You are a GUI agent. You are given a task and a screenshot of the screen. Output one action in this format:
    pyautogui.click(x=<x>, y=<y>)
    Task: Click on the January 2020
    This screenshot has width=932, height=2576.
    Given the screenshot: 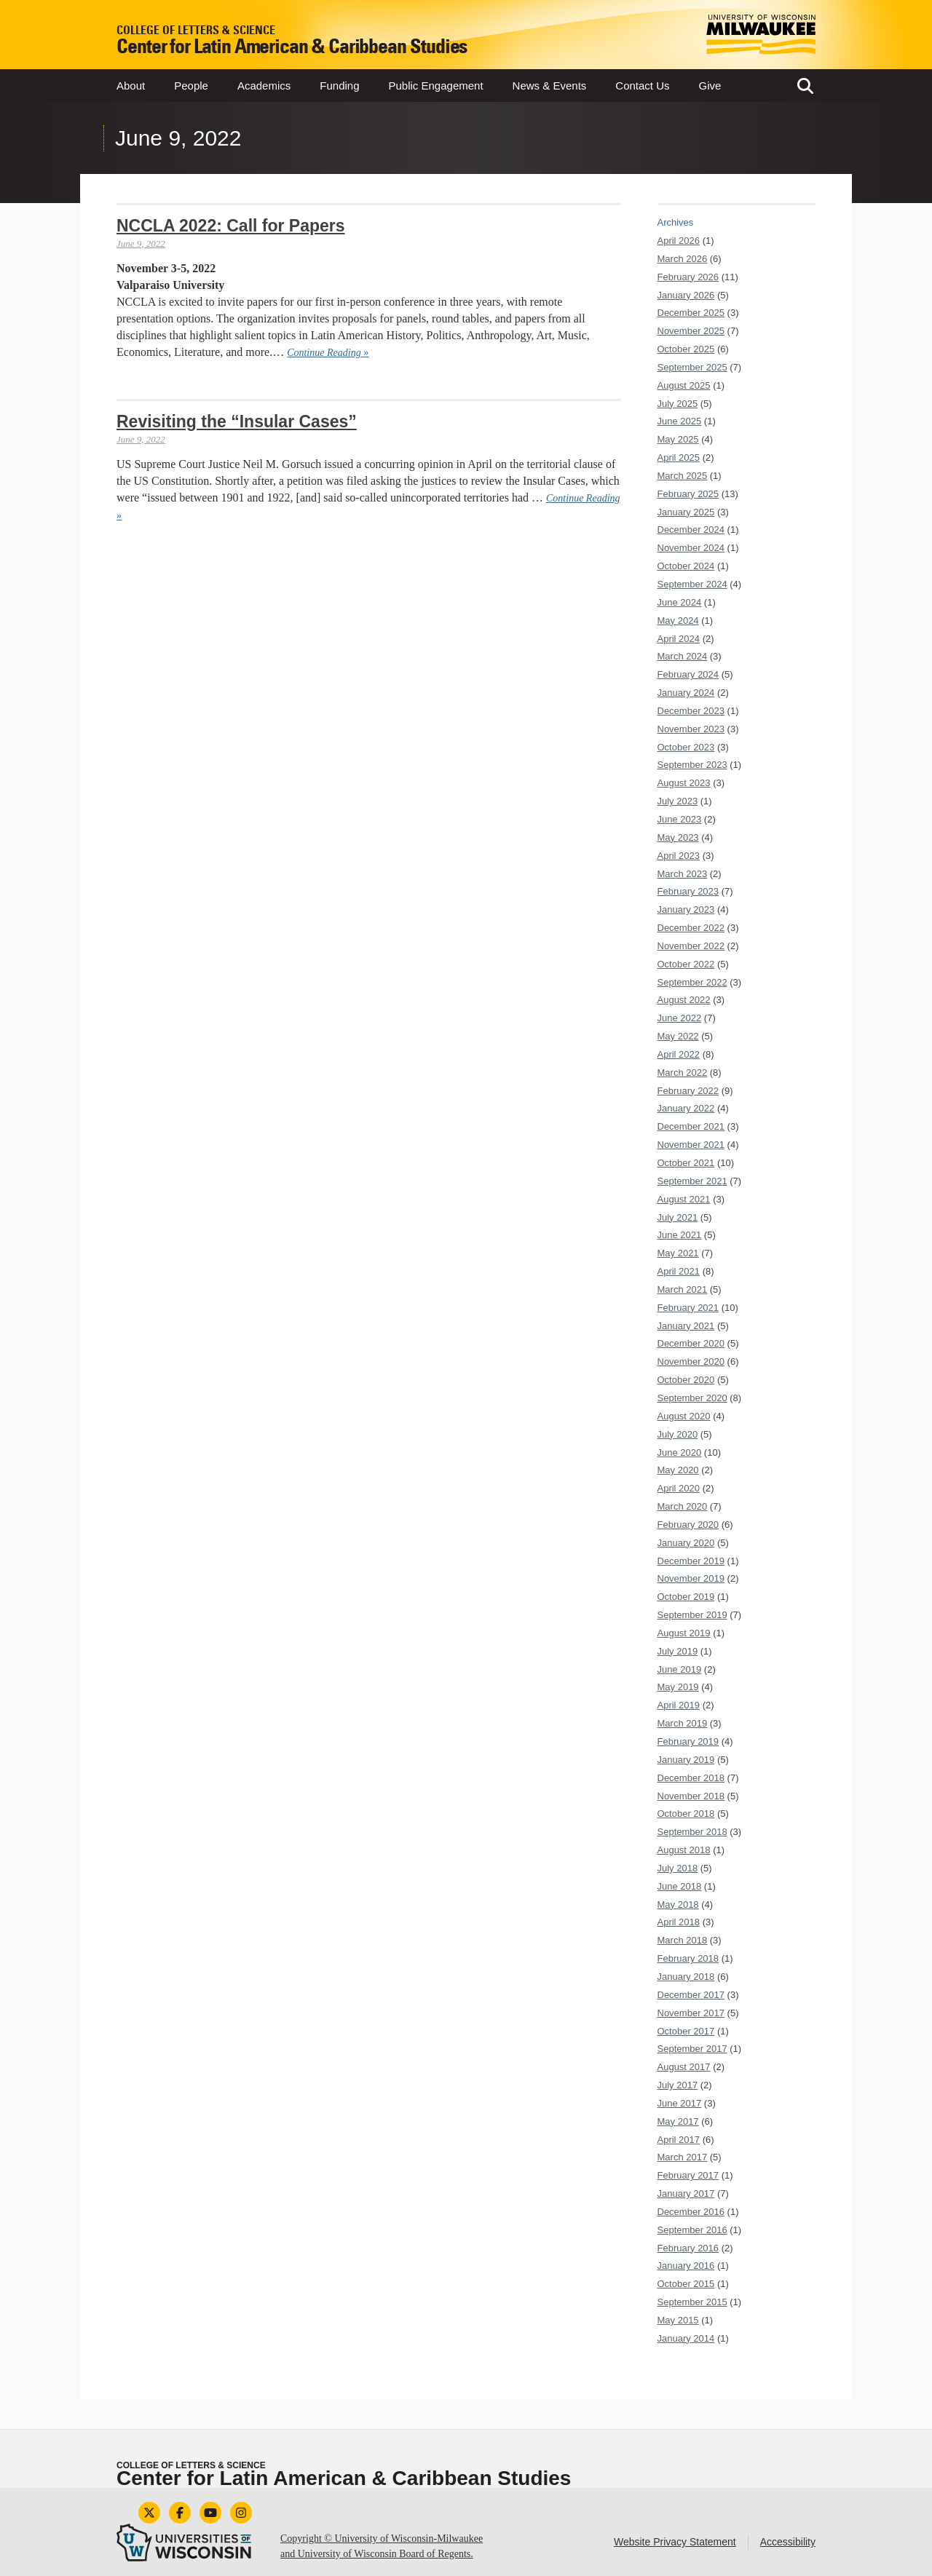 What is the action you would take?
    pyautogui.click(x=686, y=1542)
    